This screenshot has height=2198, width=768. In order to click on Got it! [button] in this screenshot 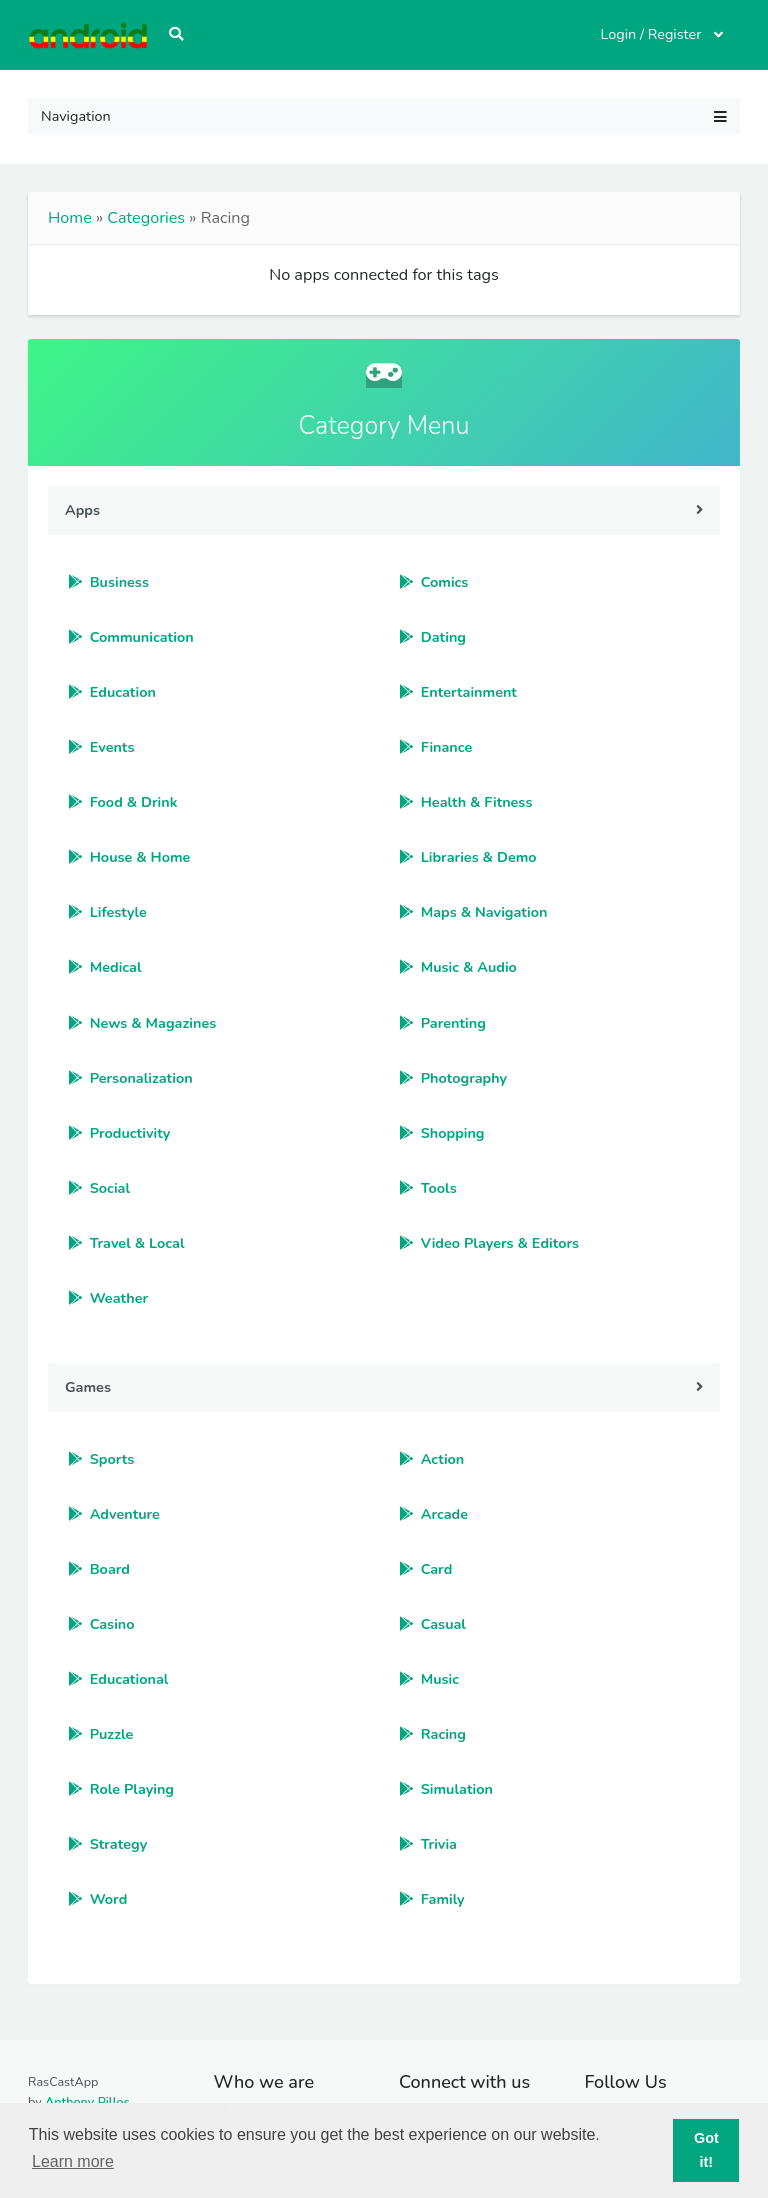, I will do `click(706, 2150)`.